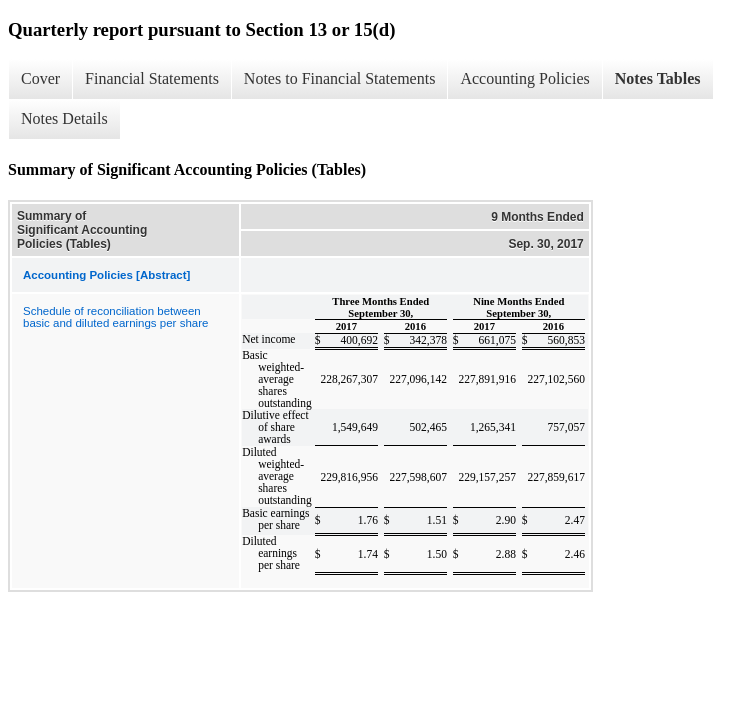  Describe the element at coordinates (40, 78) in the screenshot. I see `Cover` at that location.